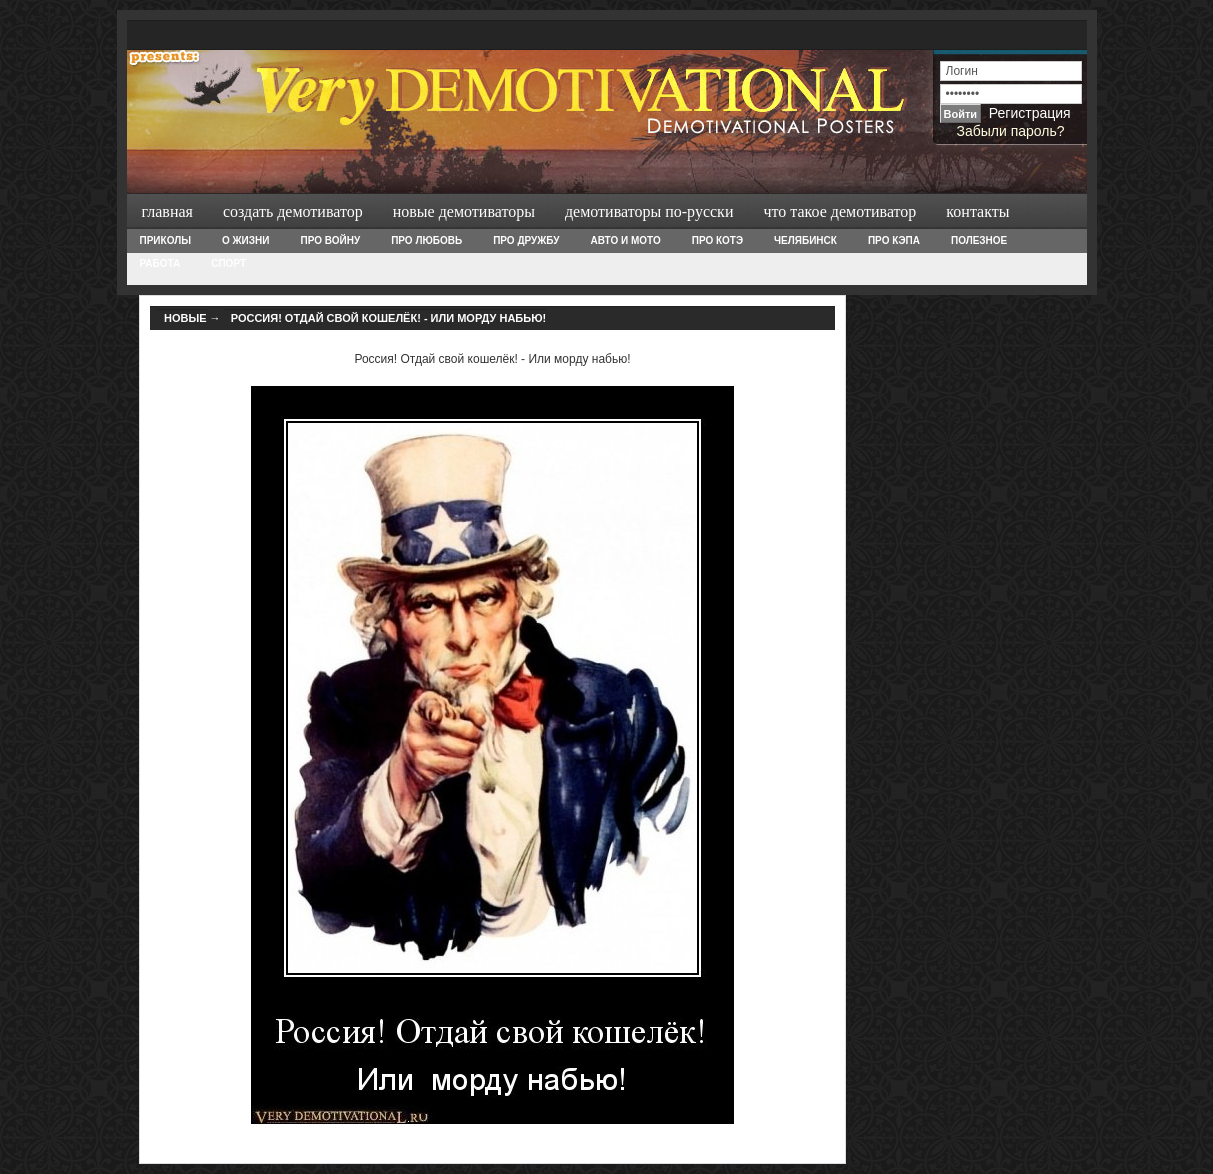  What do you see at coordinates (388, 318) in the screenshot?
I see `Россия! Отдай свой кошелёк! - Или морду набью!` at bounding box center [388, 318].